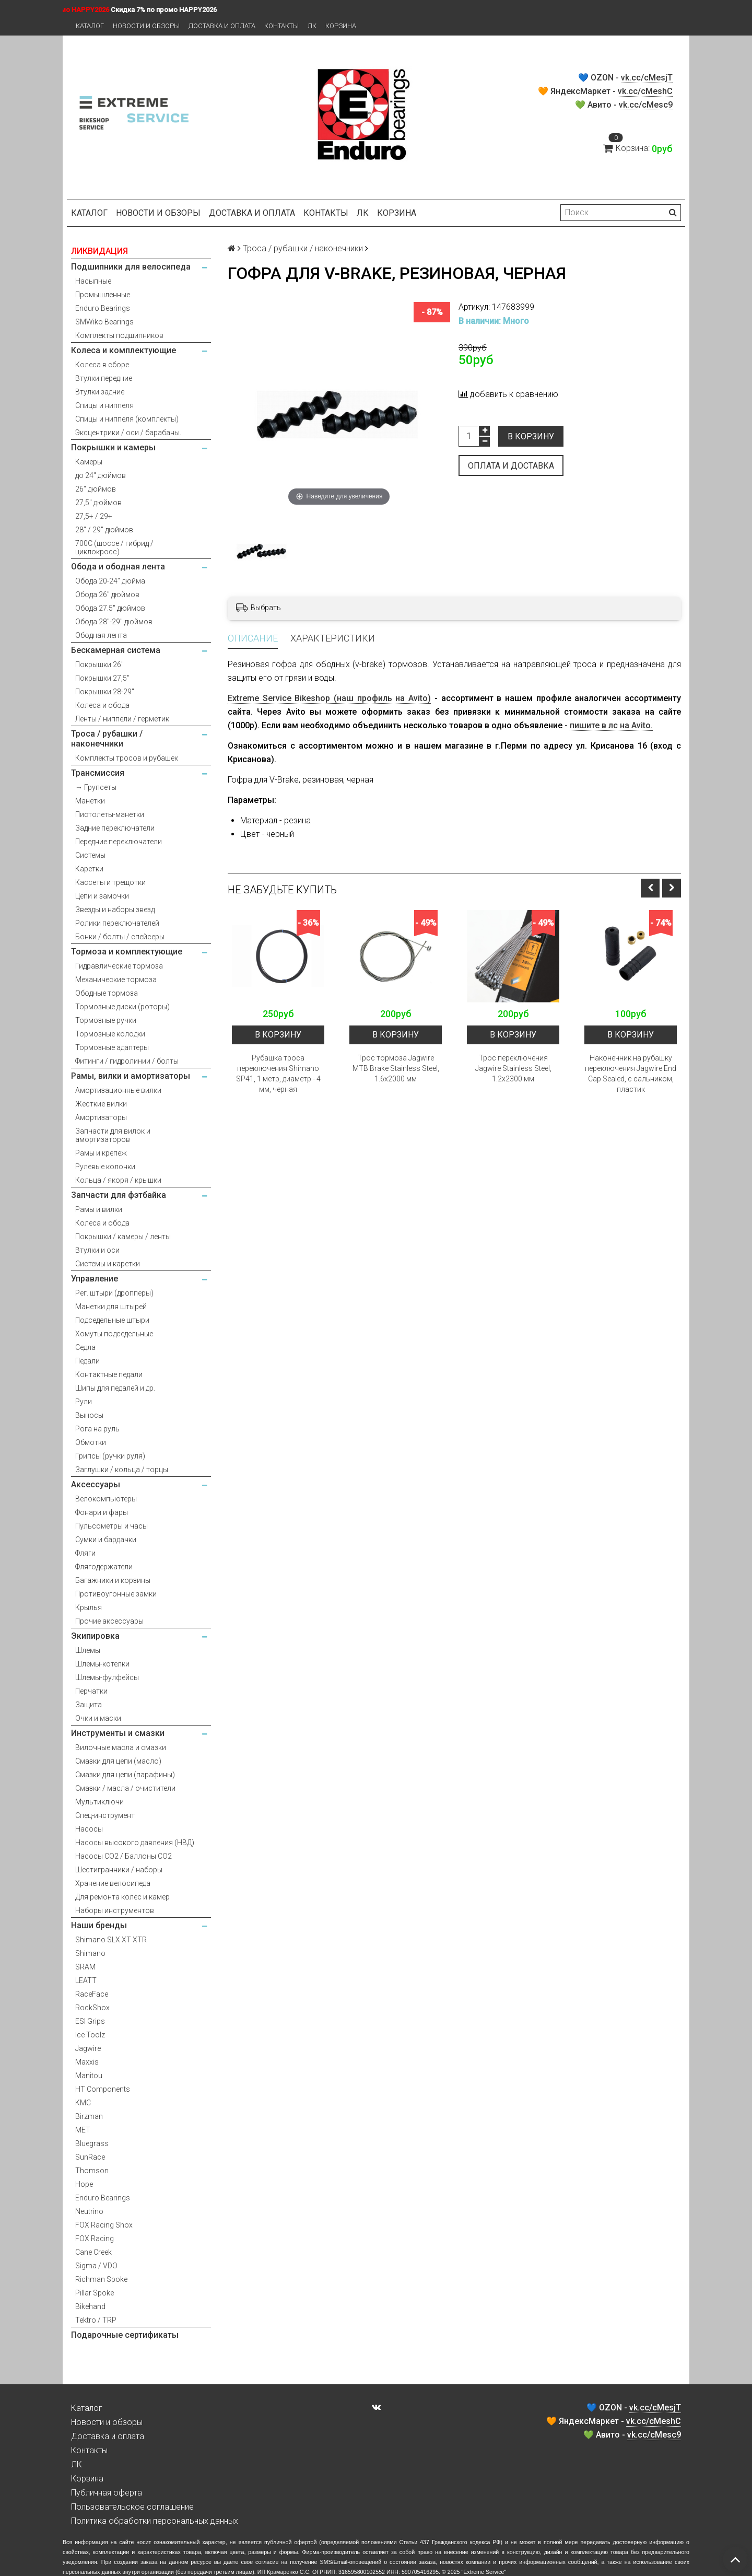  I want to click on Шлемы, so click(87, 1650).